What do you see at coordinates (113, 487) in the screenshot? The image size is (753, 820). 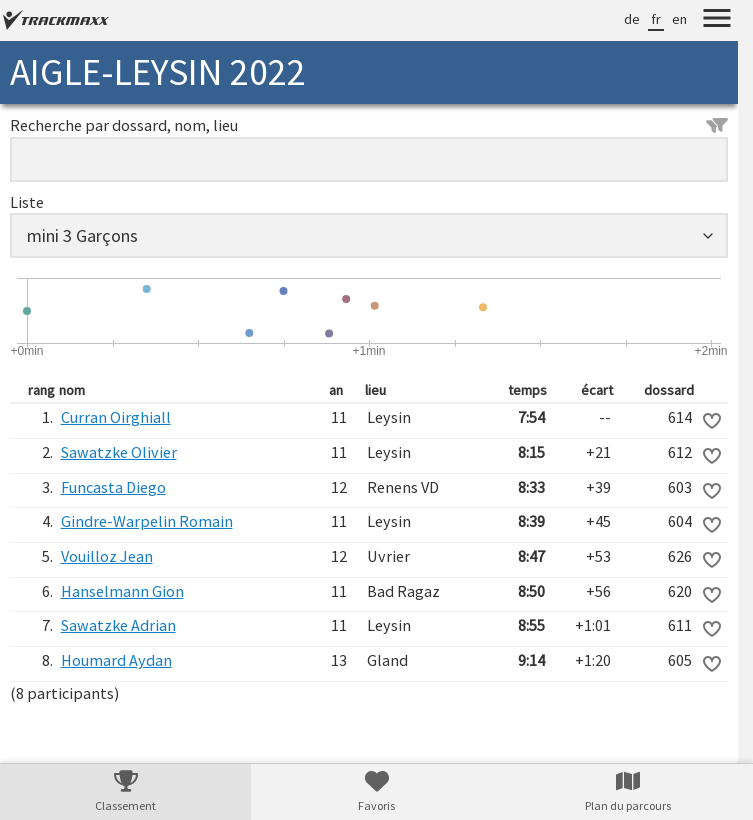 I see `Funcasta Diego` at bounding box center [113, 487].